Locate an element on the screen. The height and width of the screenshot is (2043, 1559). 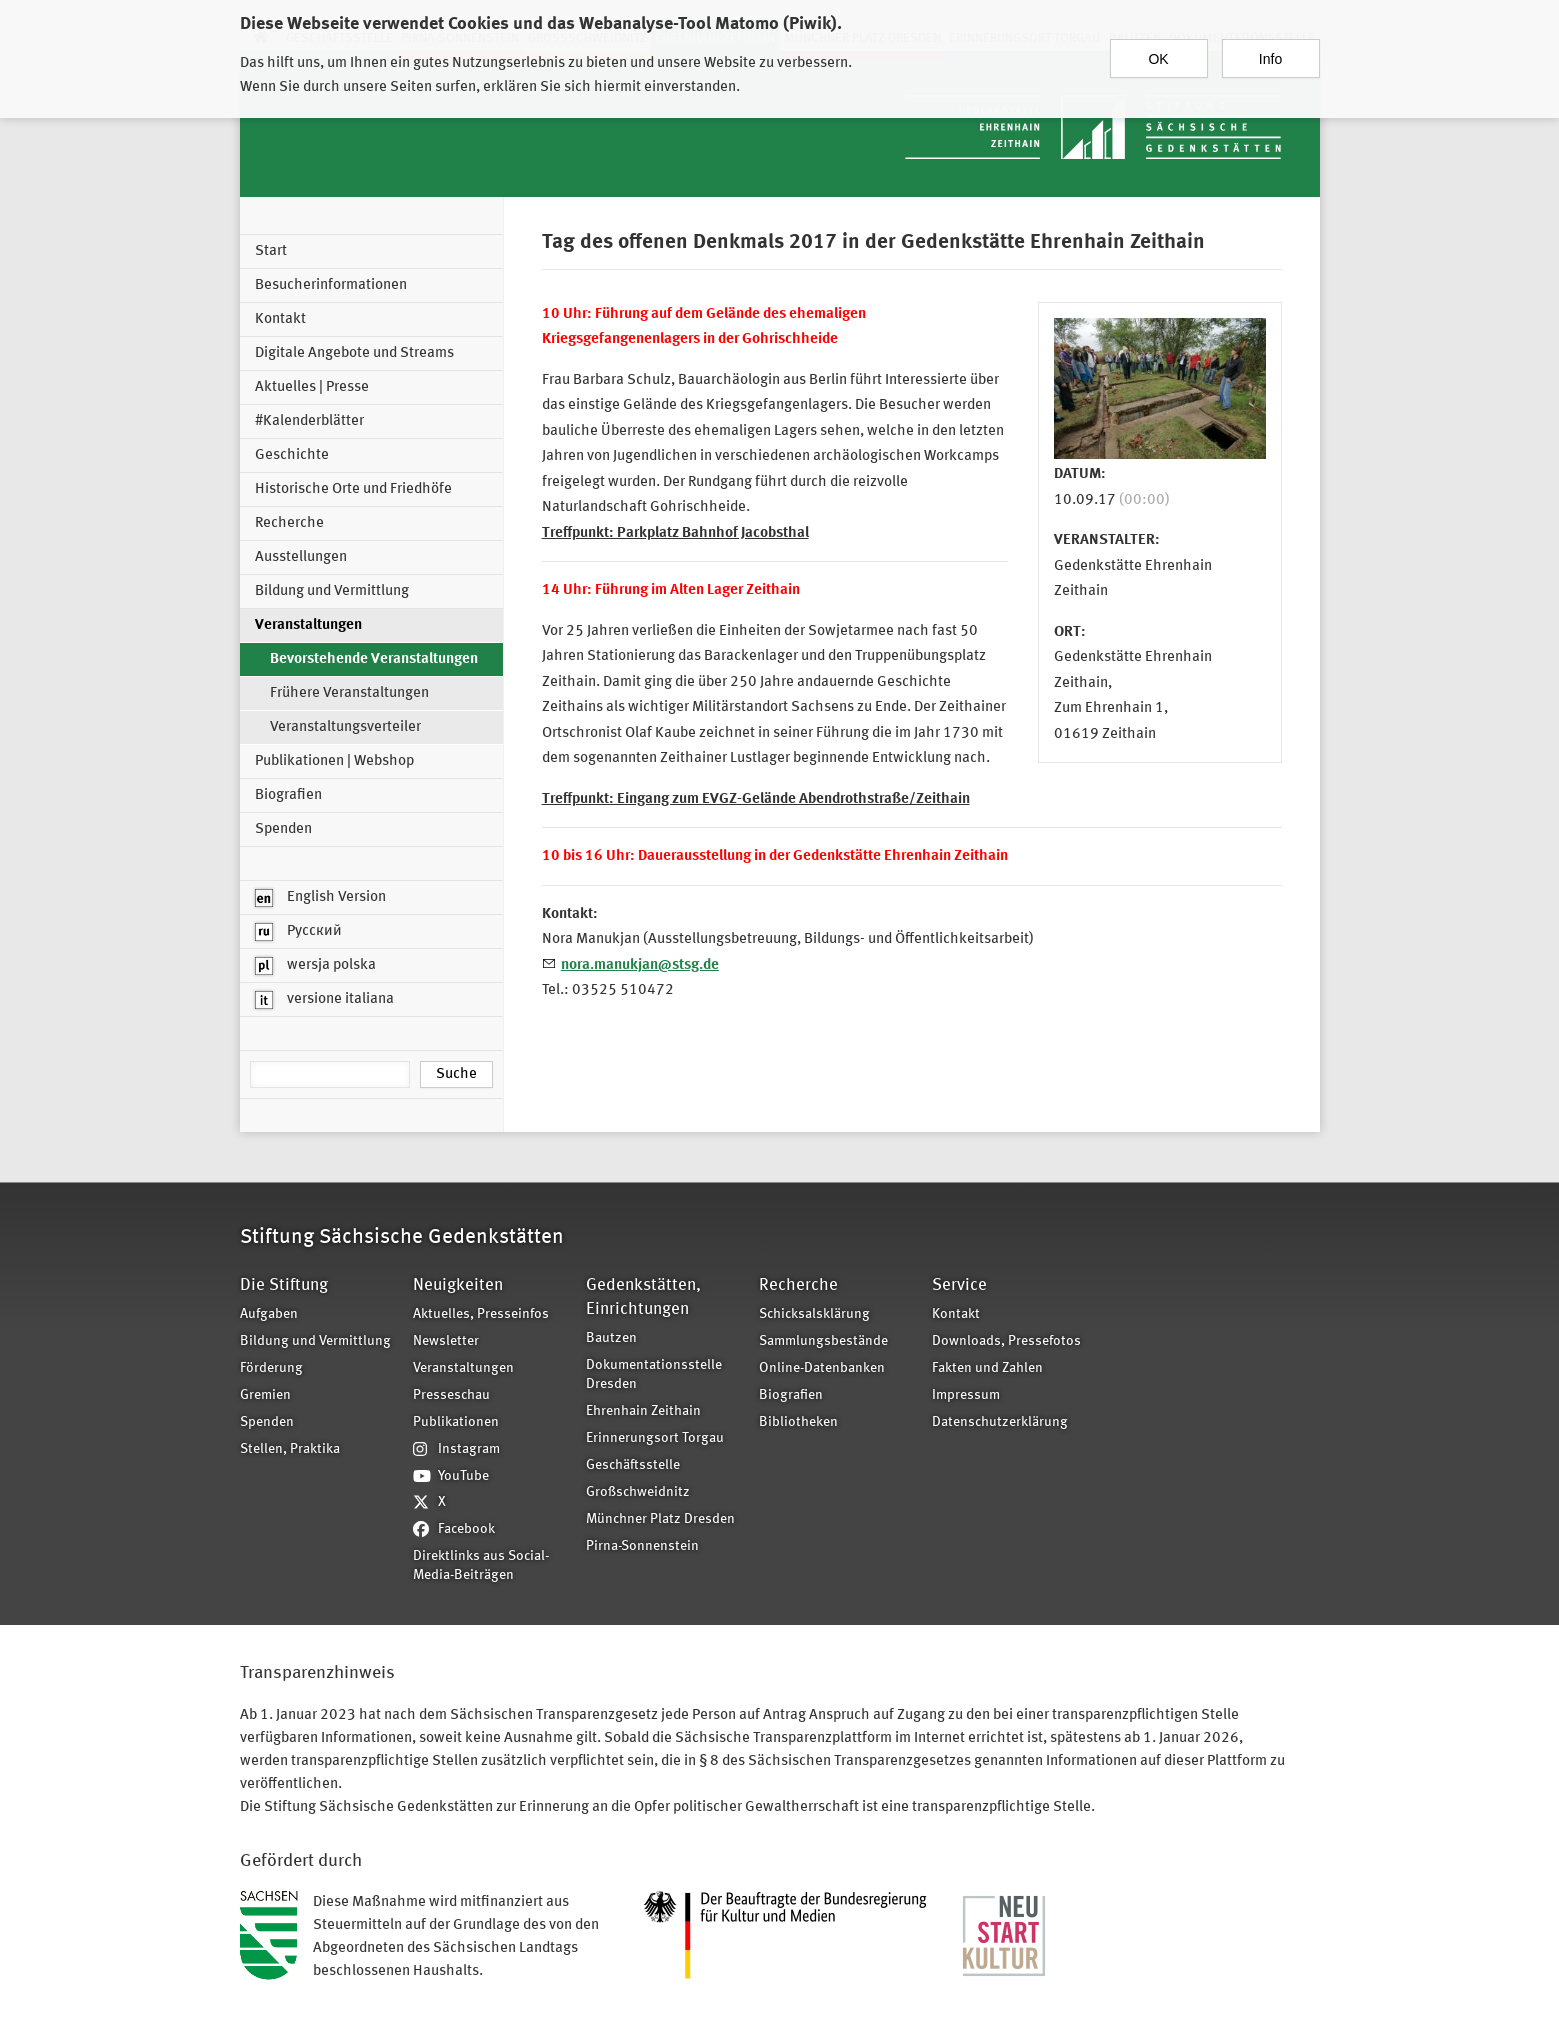
versione italiana is located at coordinates (324, 1000).